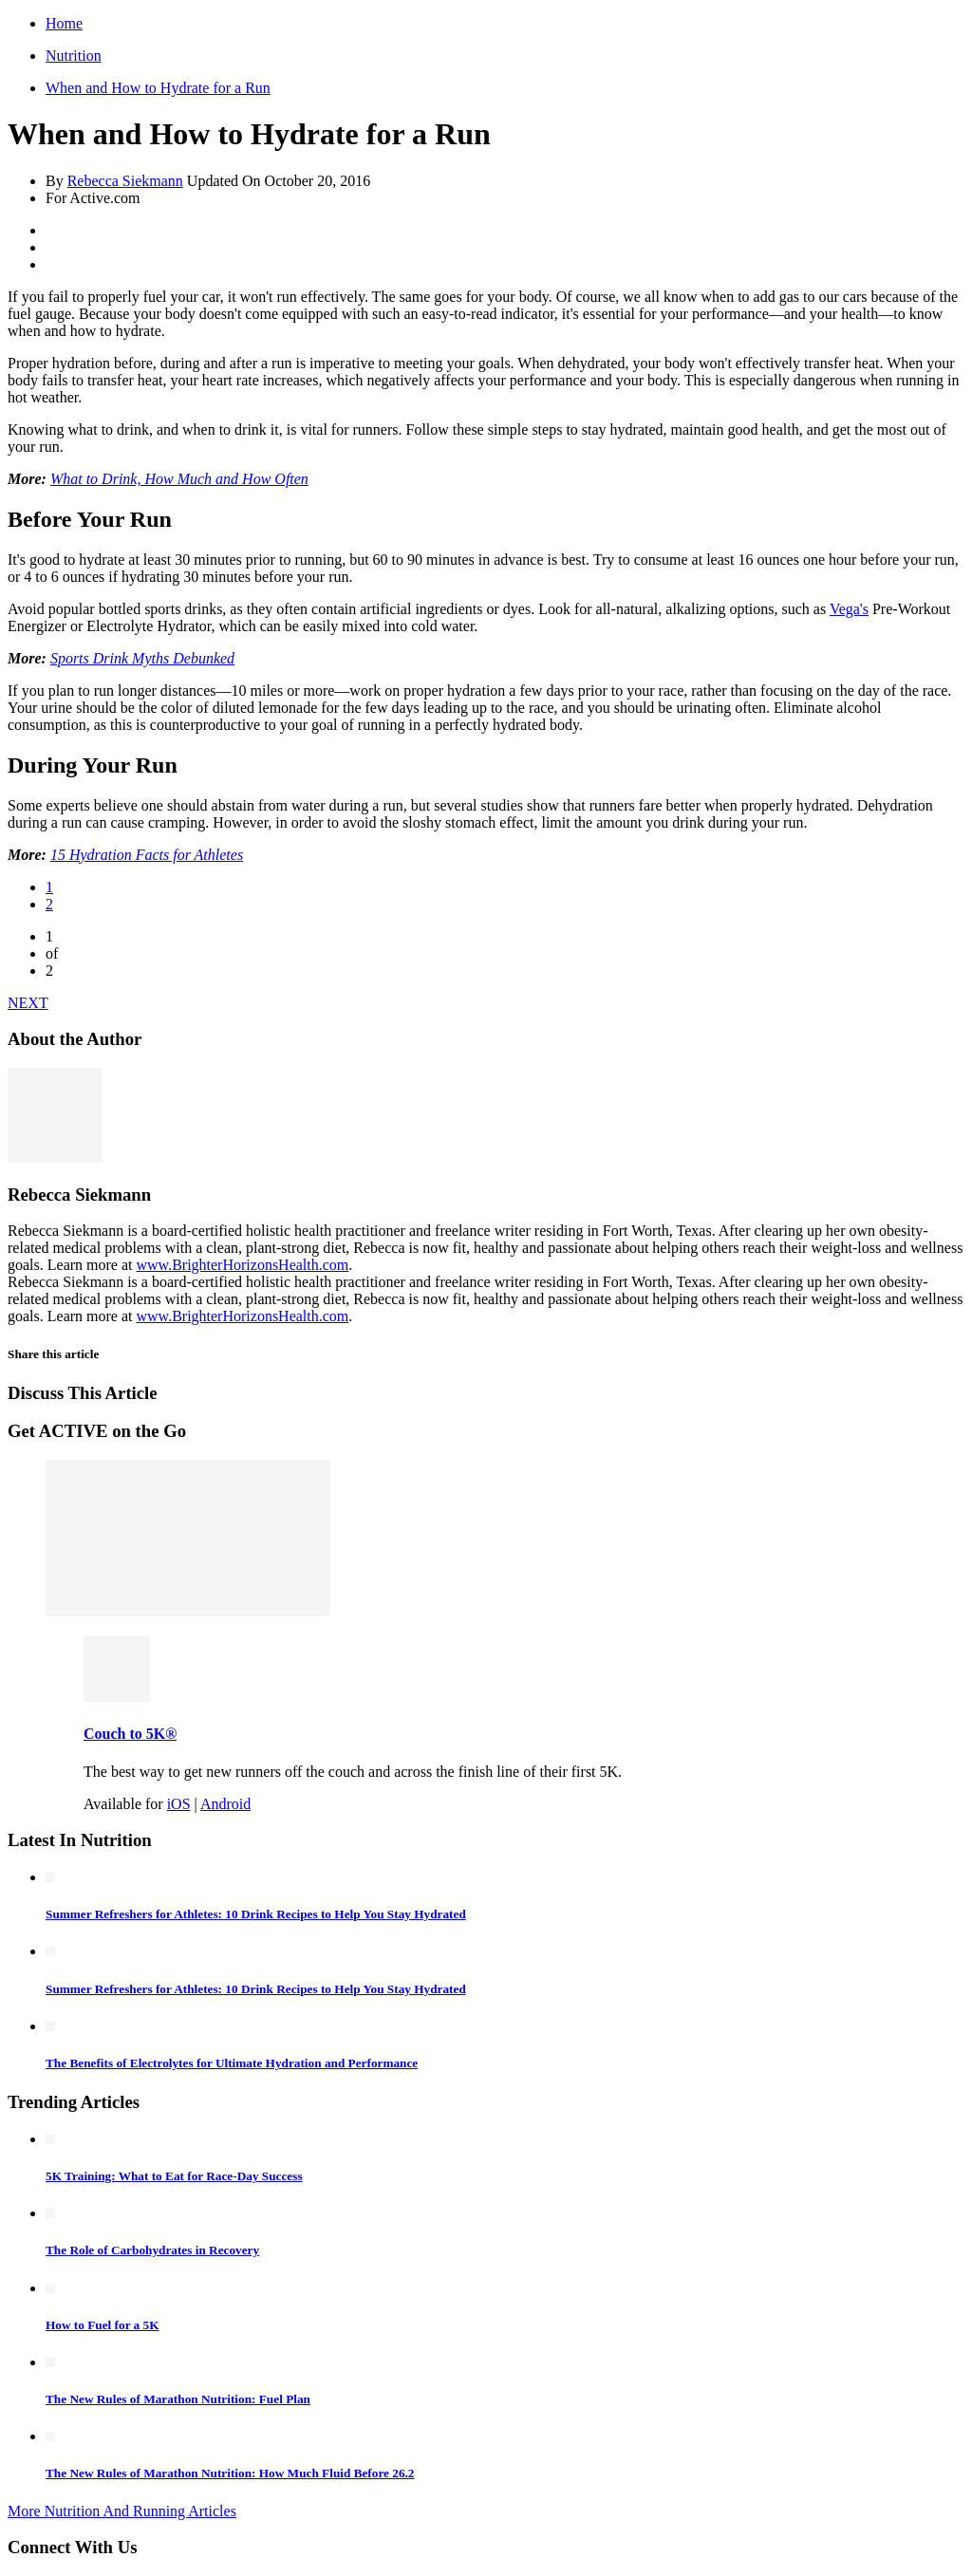  I want to click on www.BrighterHorizonsHealth.com, so click(243, 1265).